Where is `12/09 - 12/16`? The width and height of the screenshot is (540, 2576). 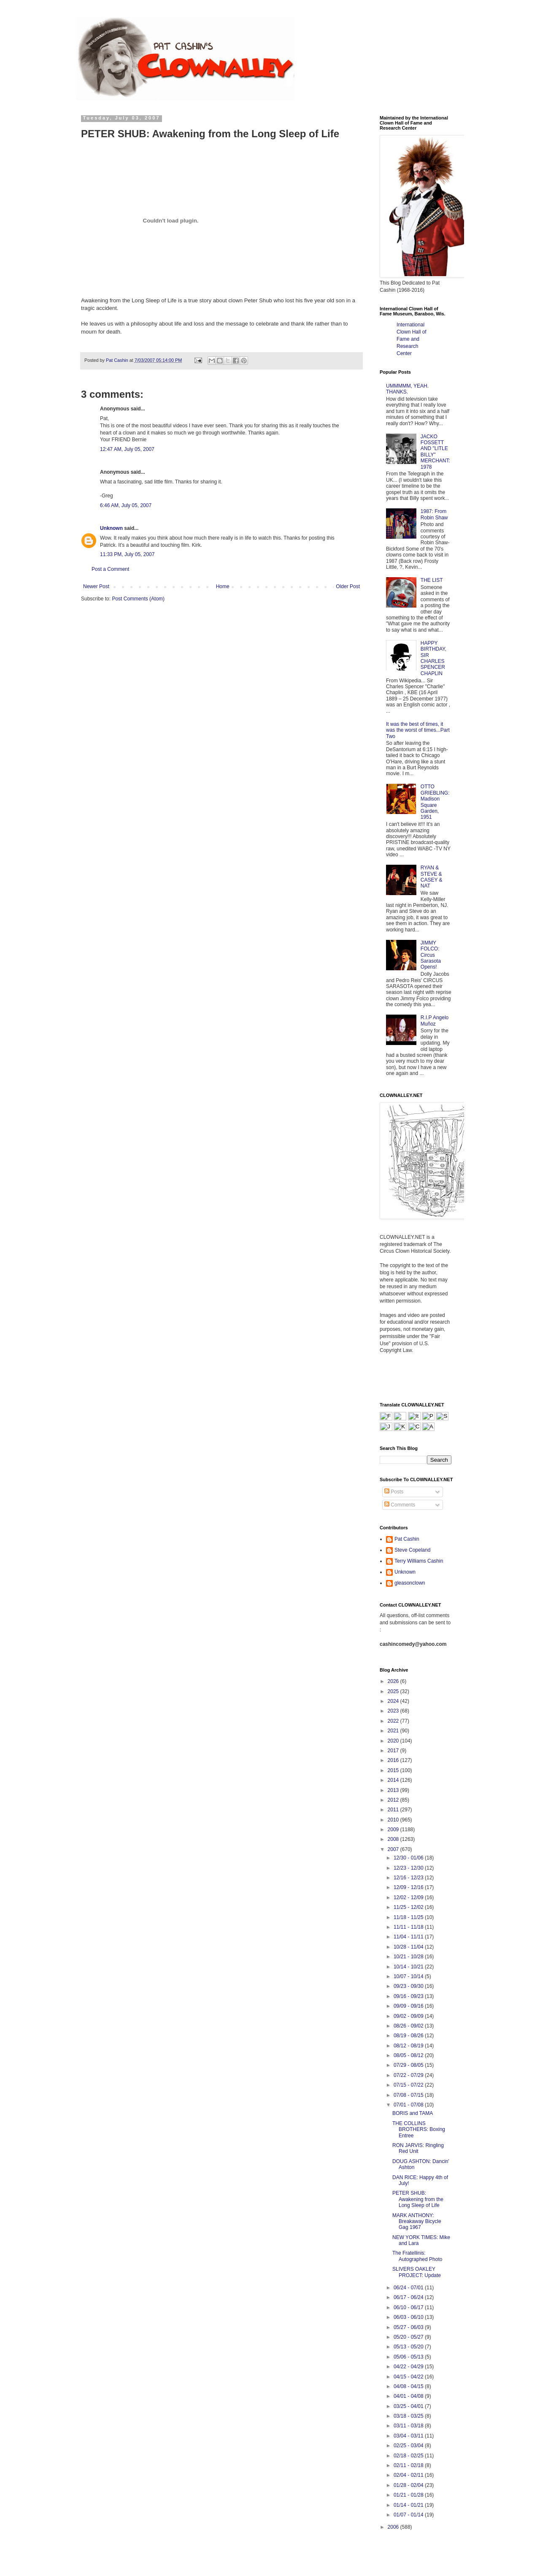
12/09 - 12/16 is located at coordinates (409, 1887).